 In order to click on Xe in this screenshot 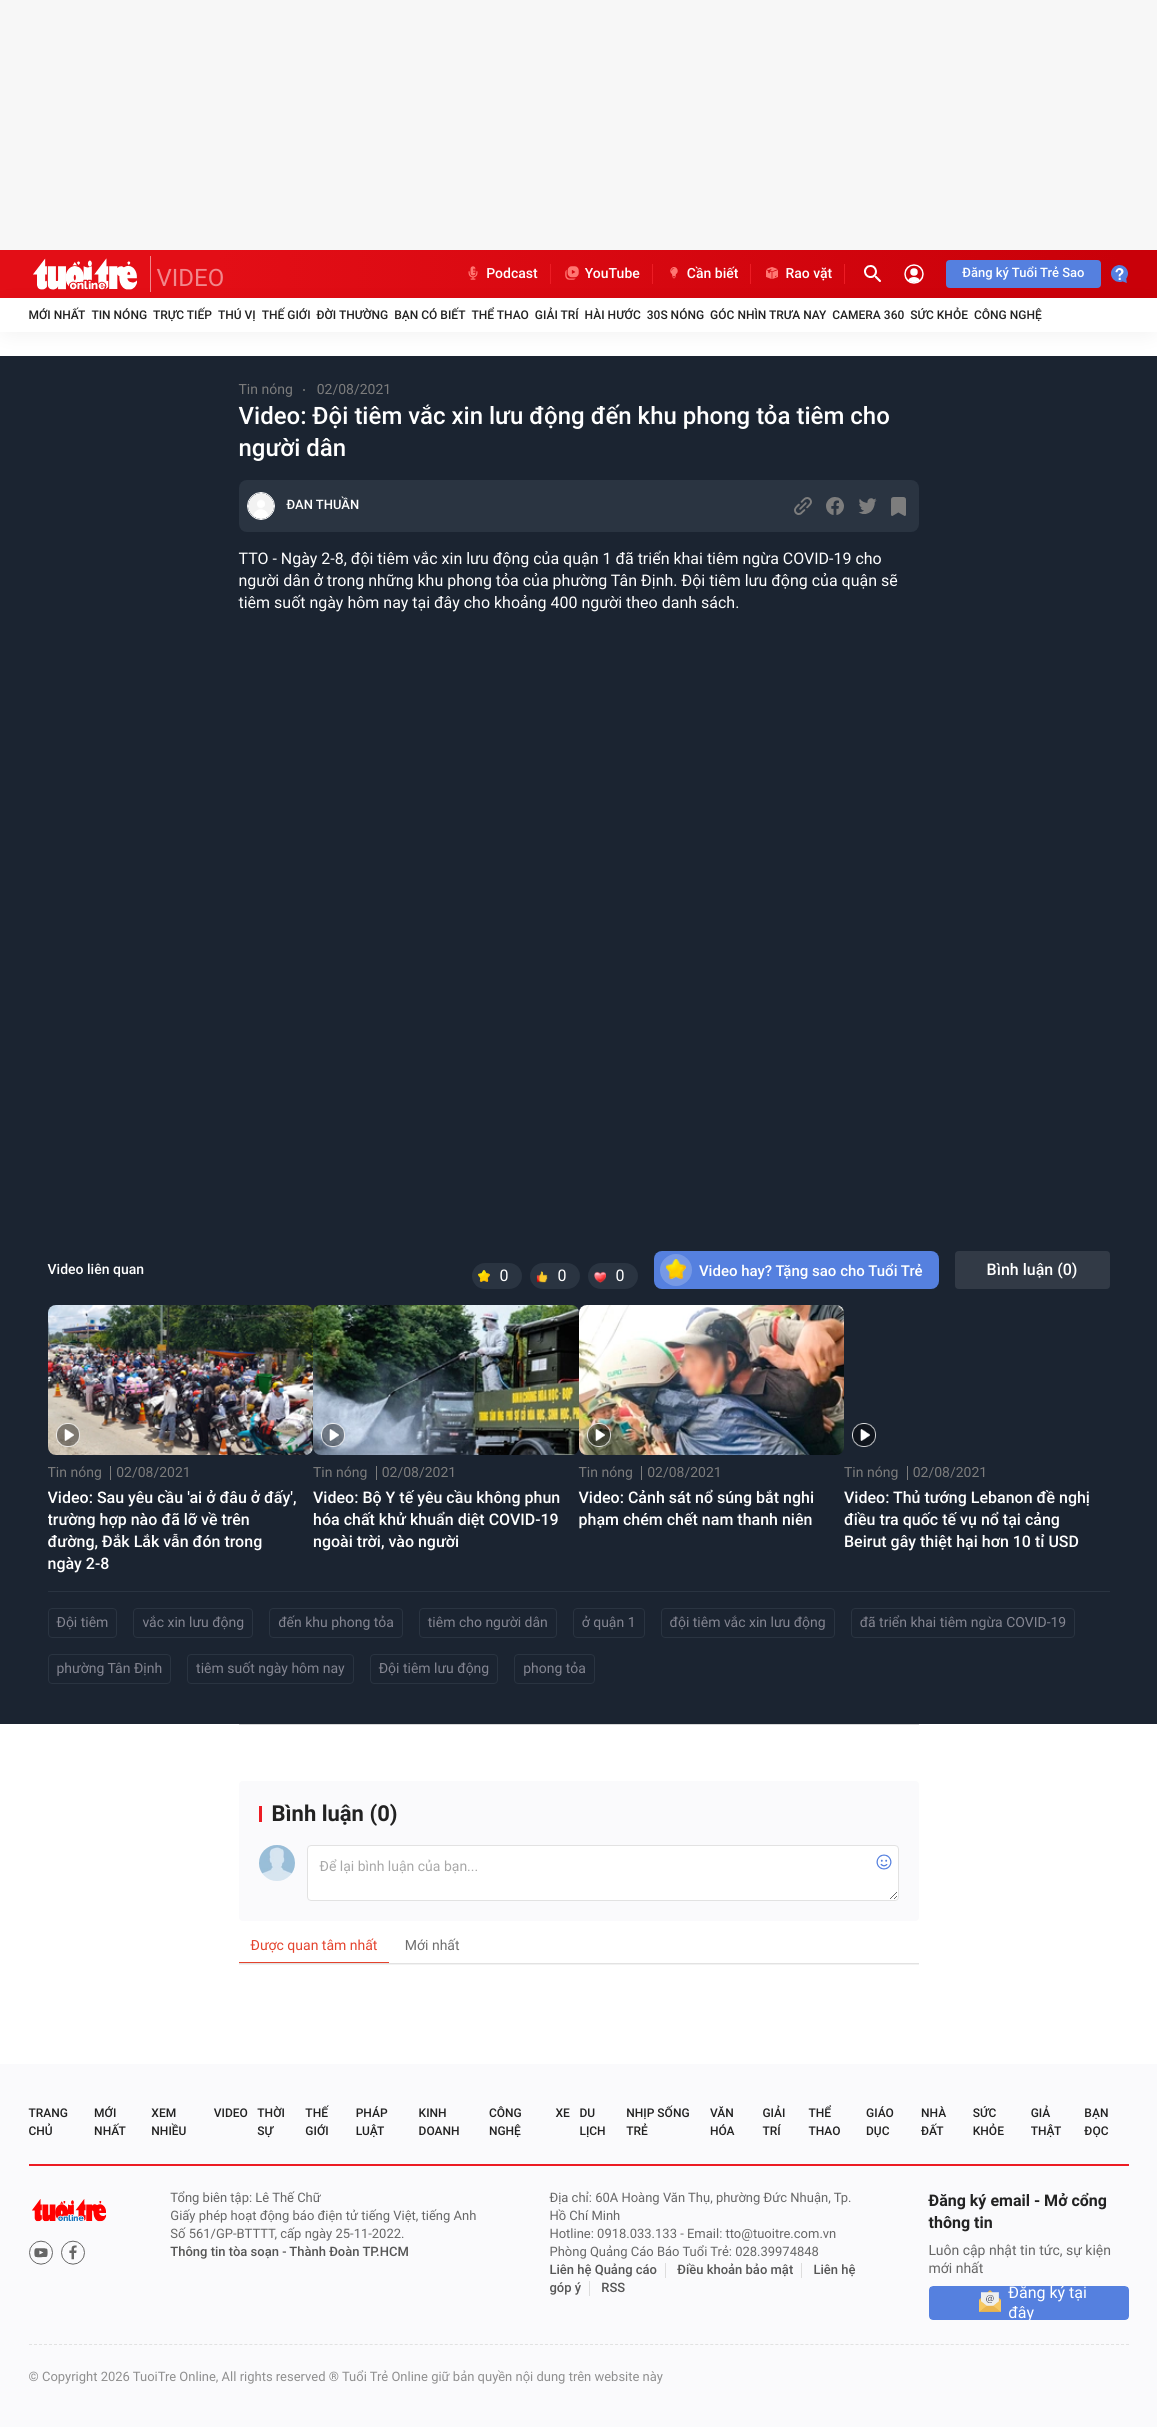, I will do `click(563, 2113)`.